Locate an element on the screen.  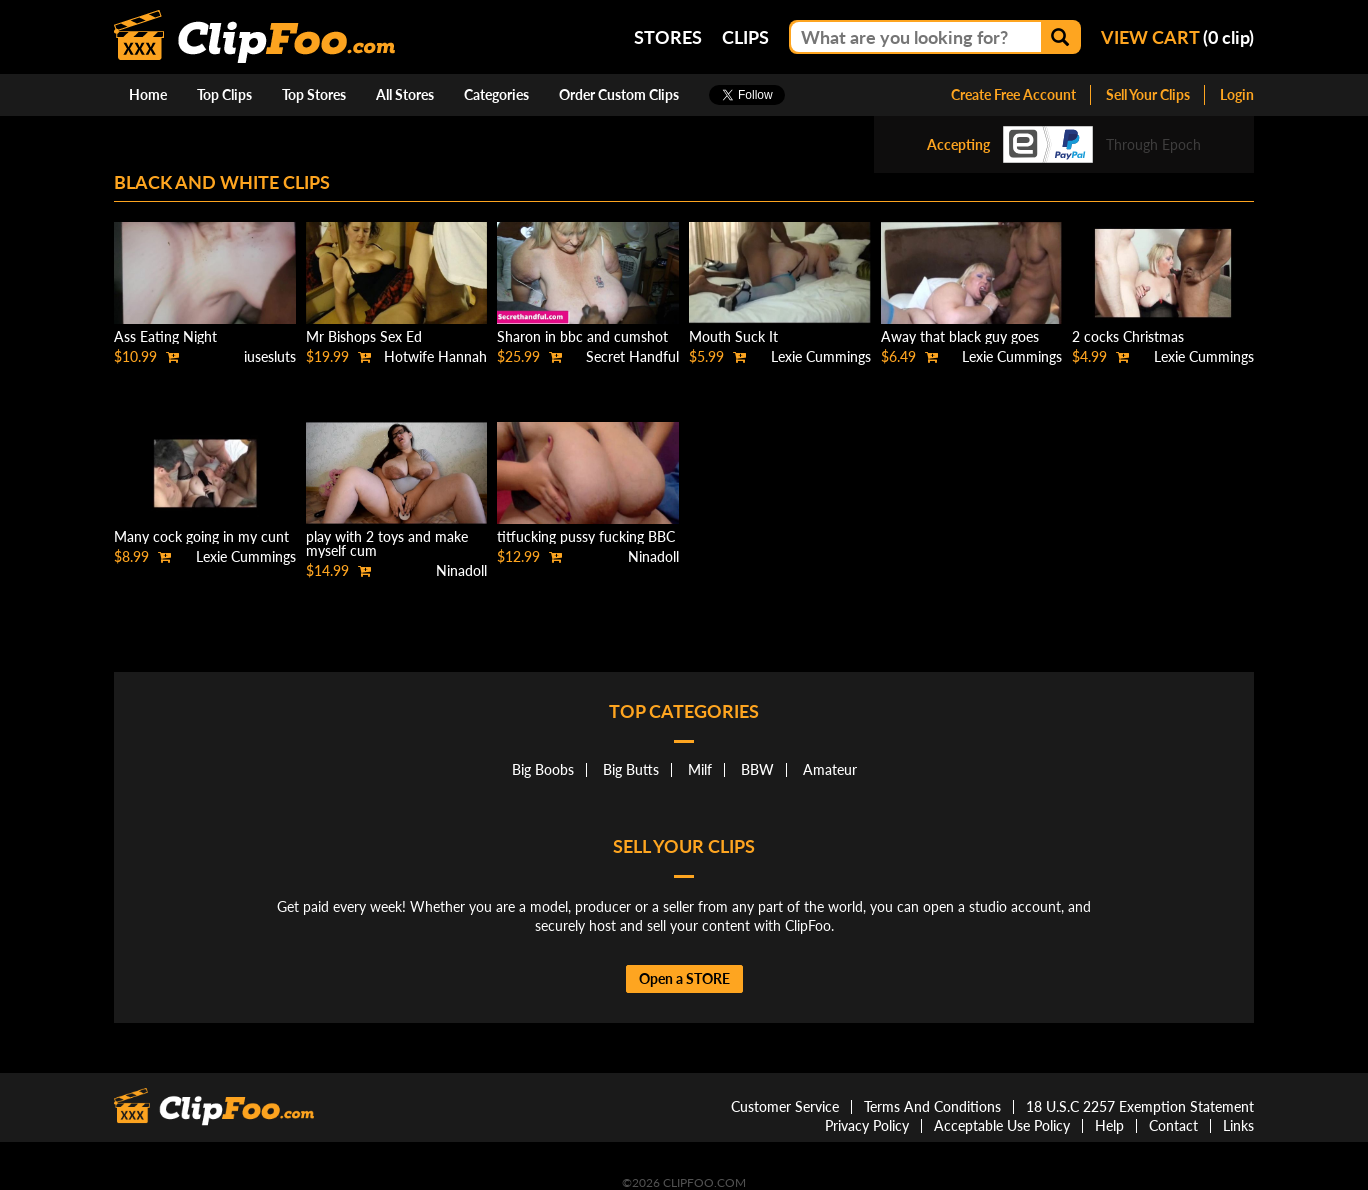
Lexie Cummings is located at coordinates (821, 356).